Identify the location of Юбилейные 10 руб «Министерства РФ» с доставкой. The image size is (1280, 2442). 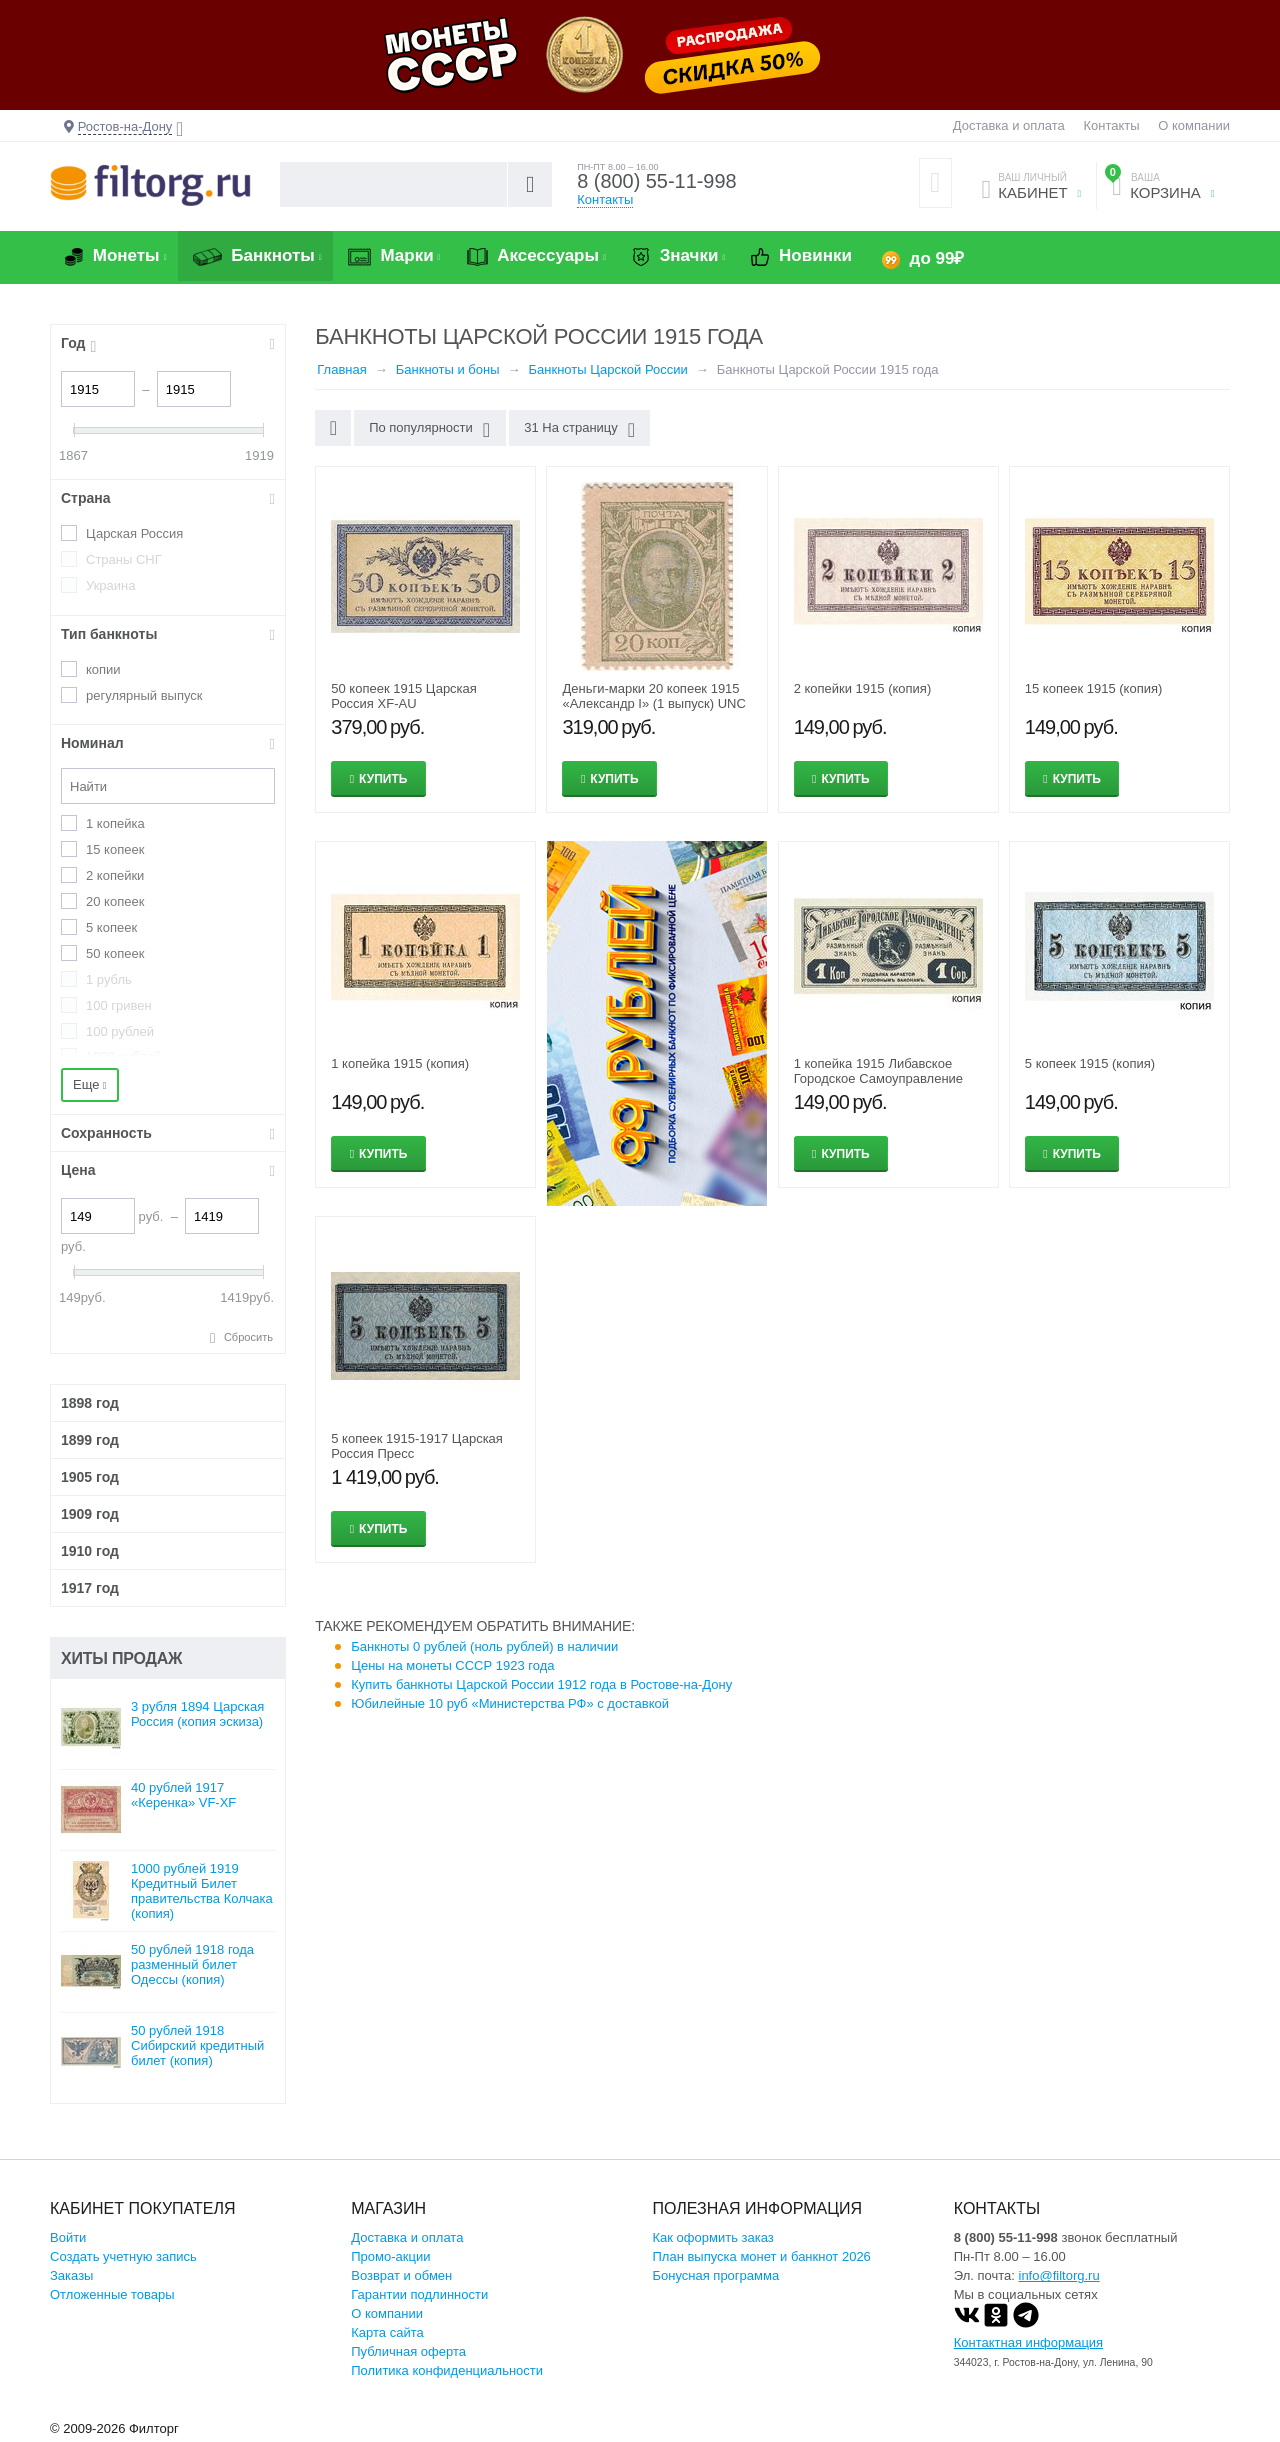
(510, 1703).